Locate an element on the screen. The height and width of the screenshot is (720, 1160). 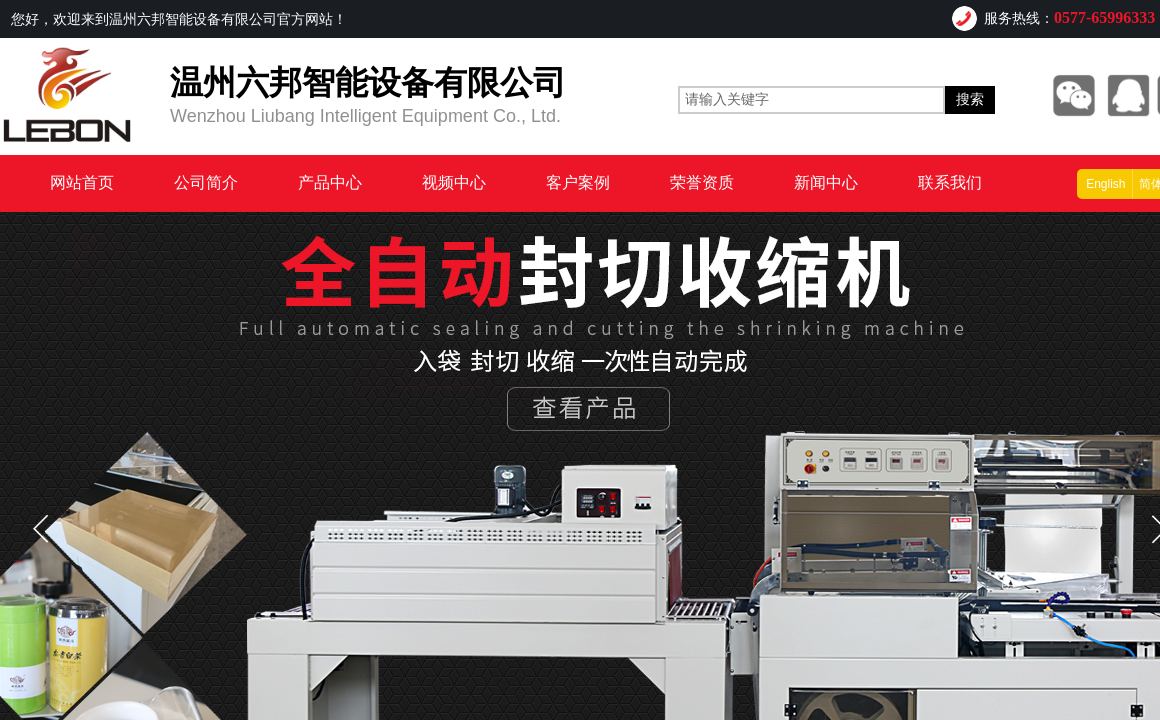
[textbox] is located at coordinates (811, 100).